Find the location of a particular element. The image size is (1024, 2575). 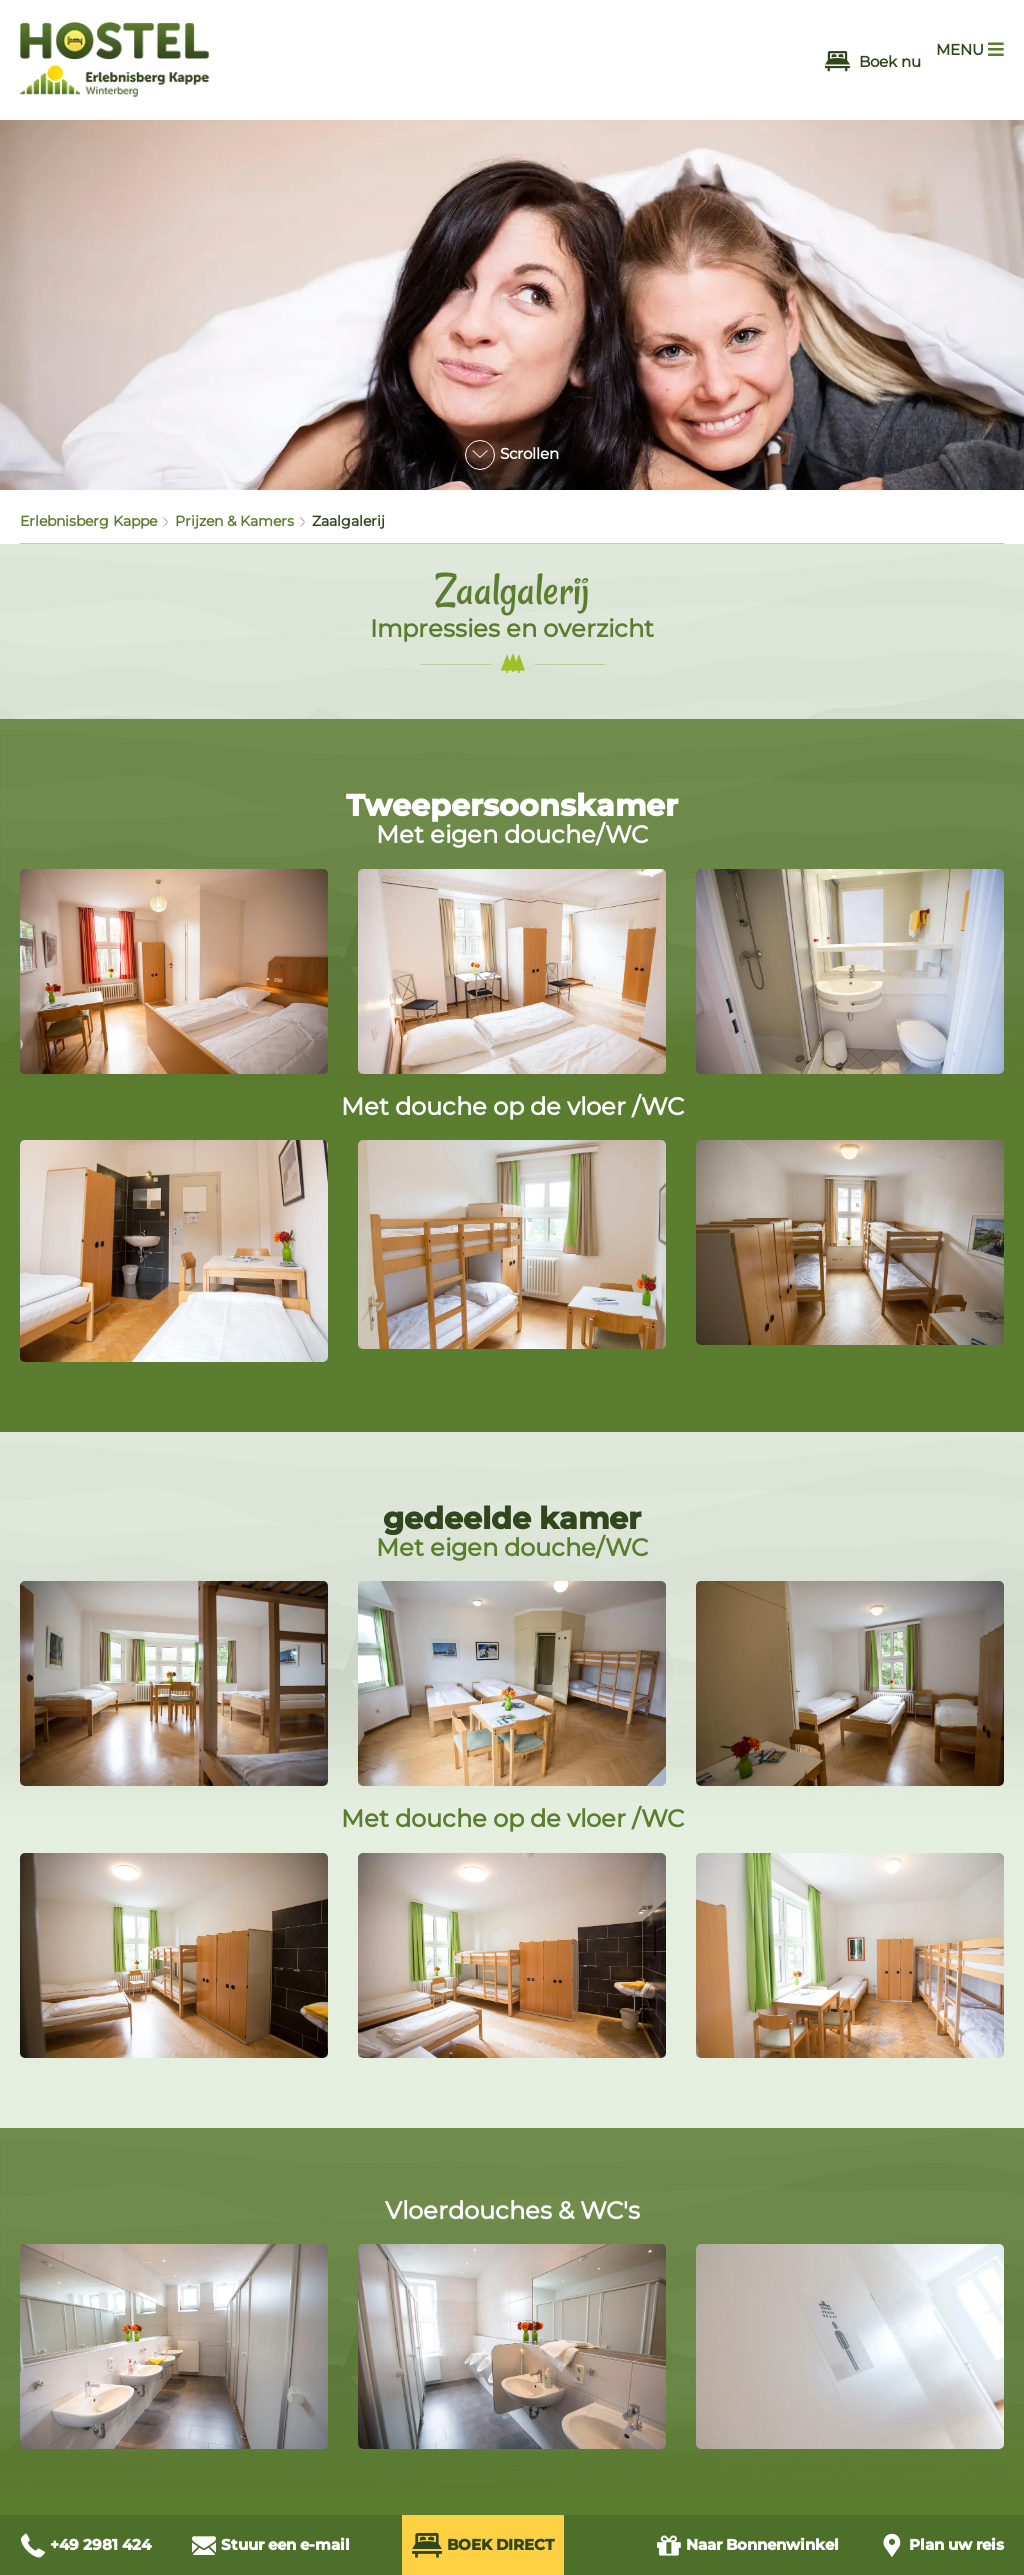

Prijzen & Kamers is located at coordinates (234, 521).